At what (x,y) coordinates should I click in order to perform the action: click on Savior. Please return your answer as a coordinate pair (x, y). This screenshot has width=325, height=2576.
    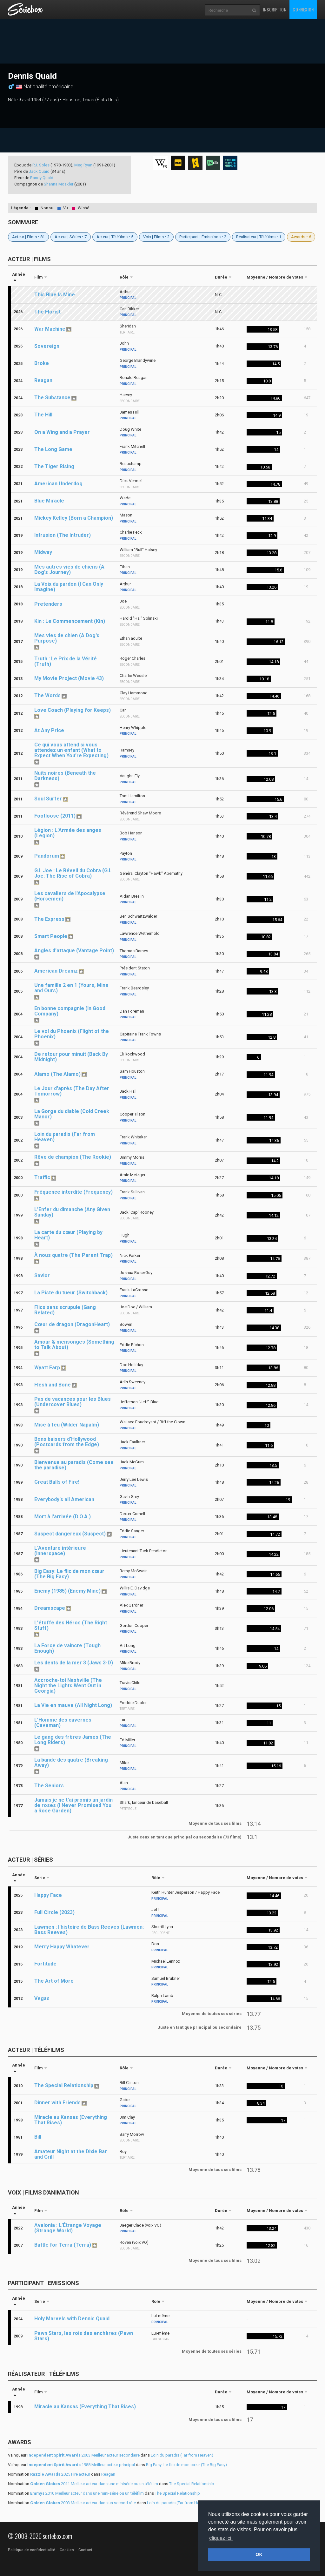
    Looking at the image, I should click on (42, 1275).